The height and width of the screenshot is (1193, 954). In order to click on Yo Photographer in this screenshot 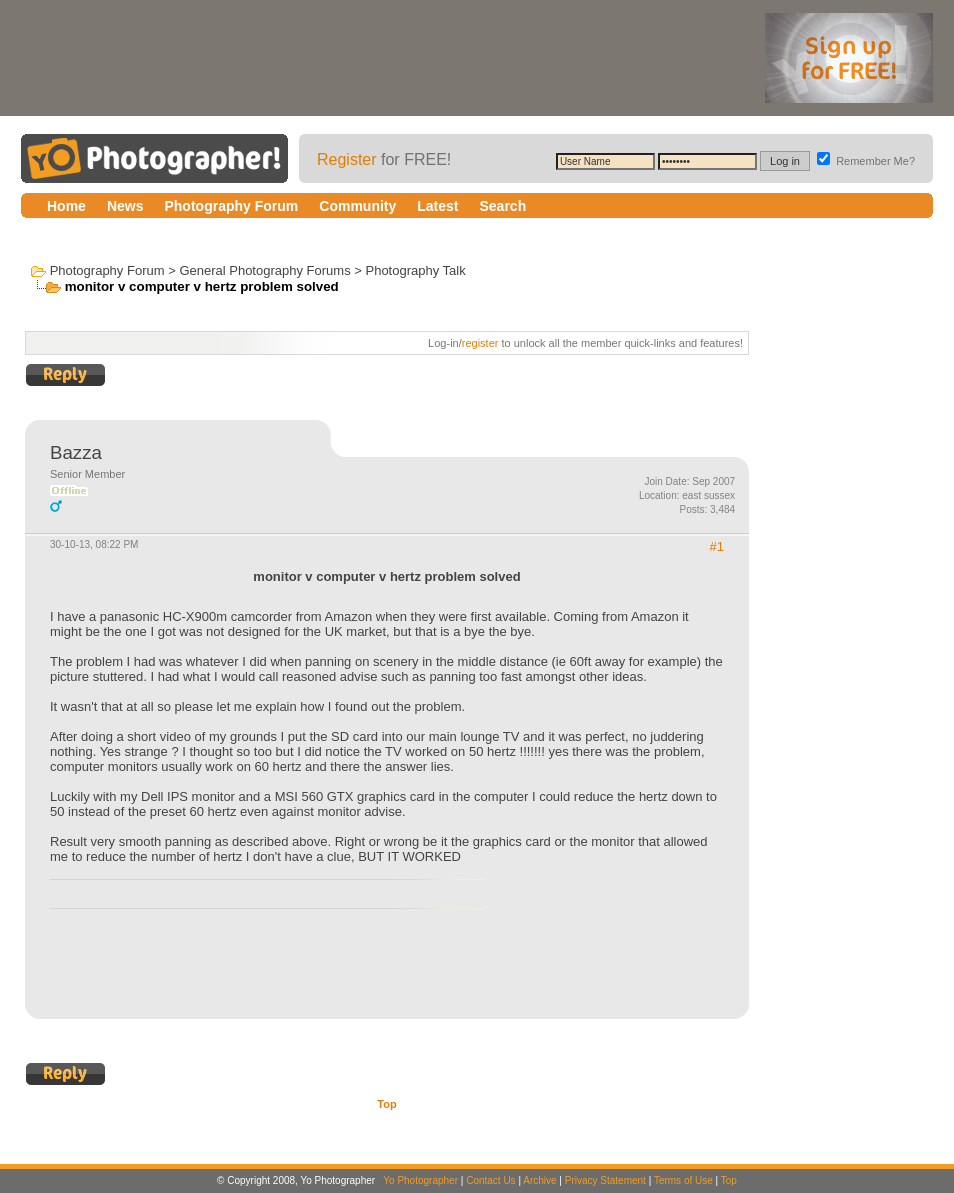, I will do `click(420, 1180)`.